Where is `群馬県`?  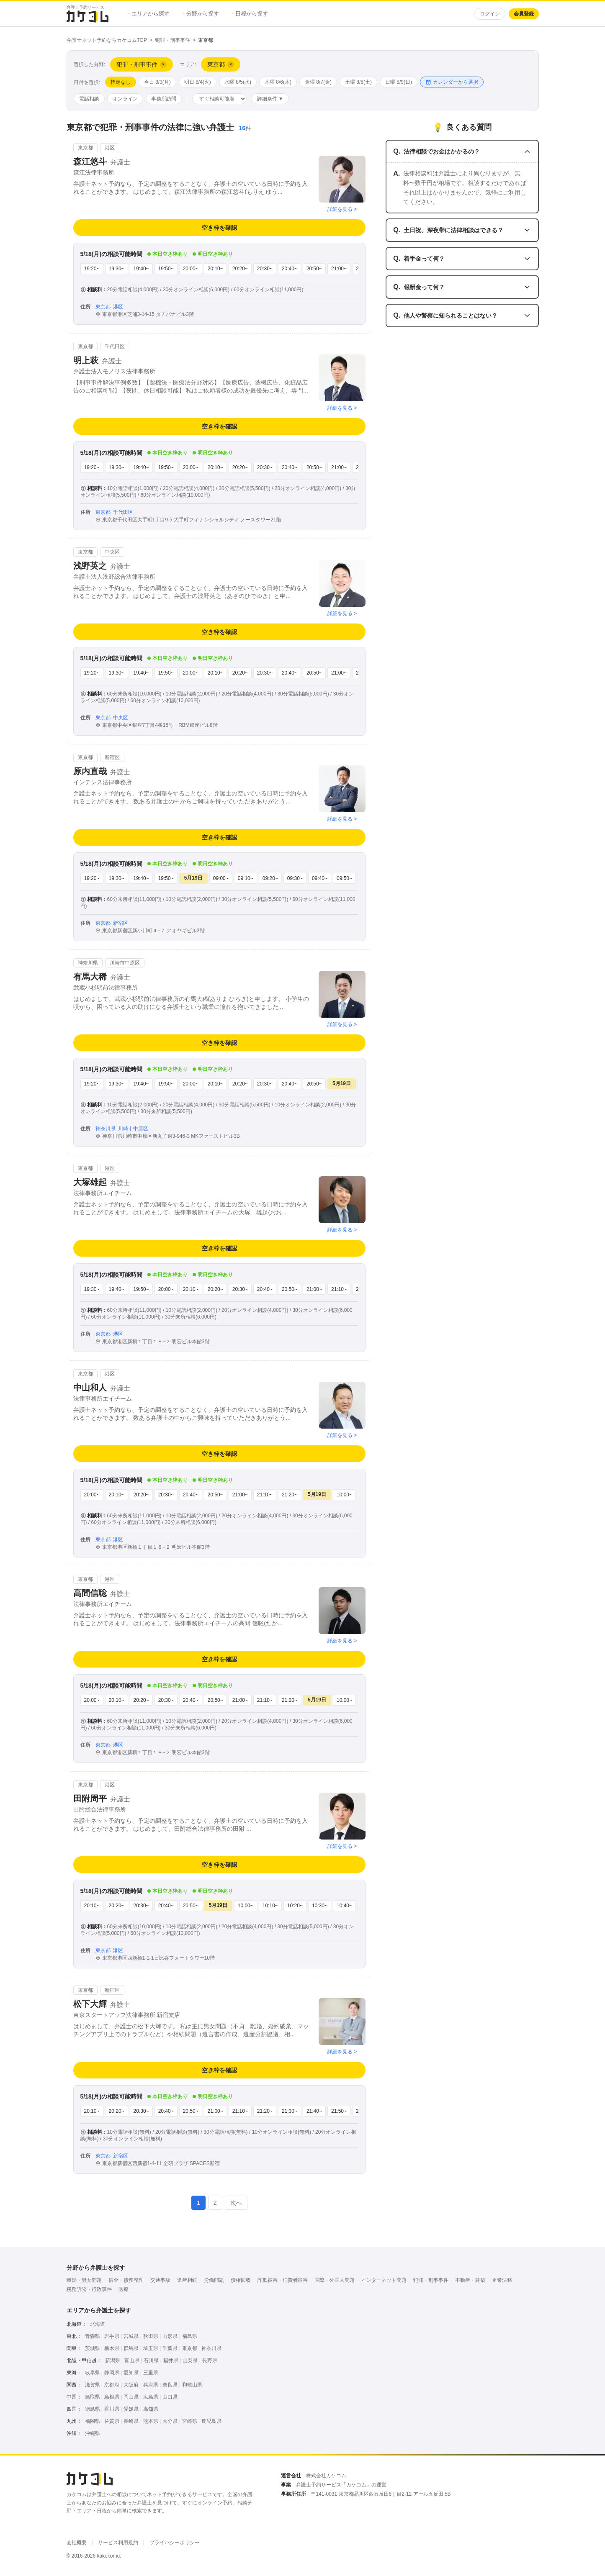 群馬県 is located at coordinates (131, 2348).